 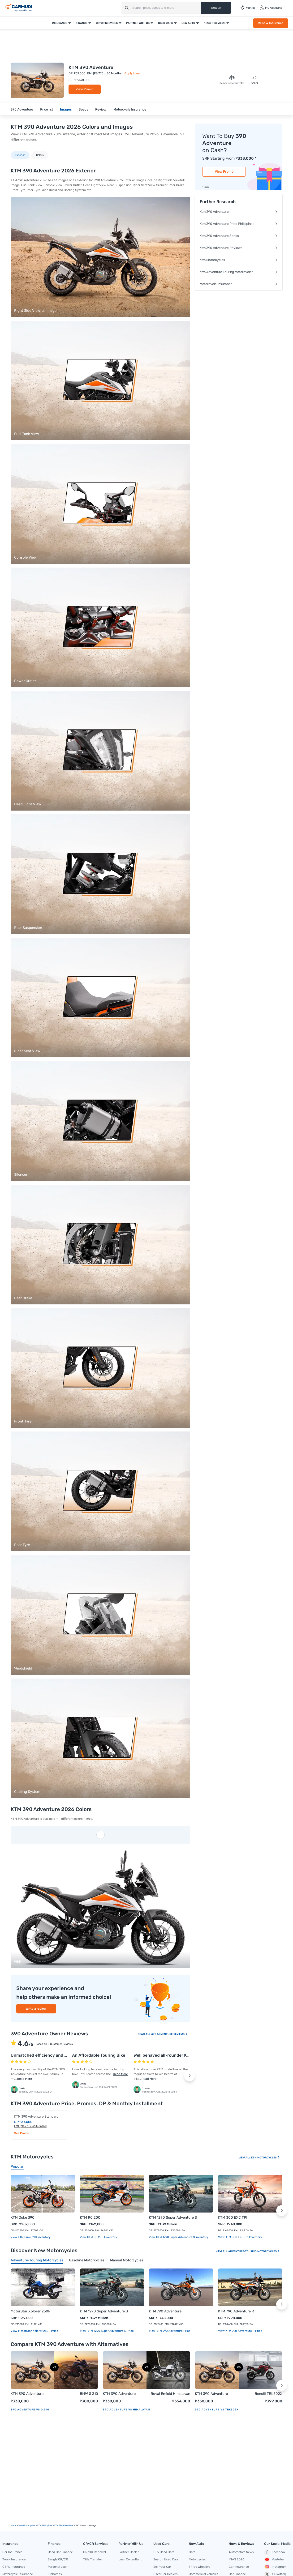 I want to click on Youtube, so click(x=274, y=2559).